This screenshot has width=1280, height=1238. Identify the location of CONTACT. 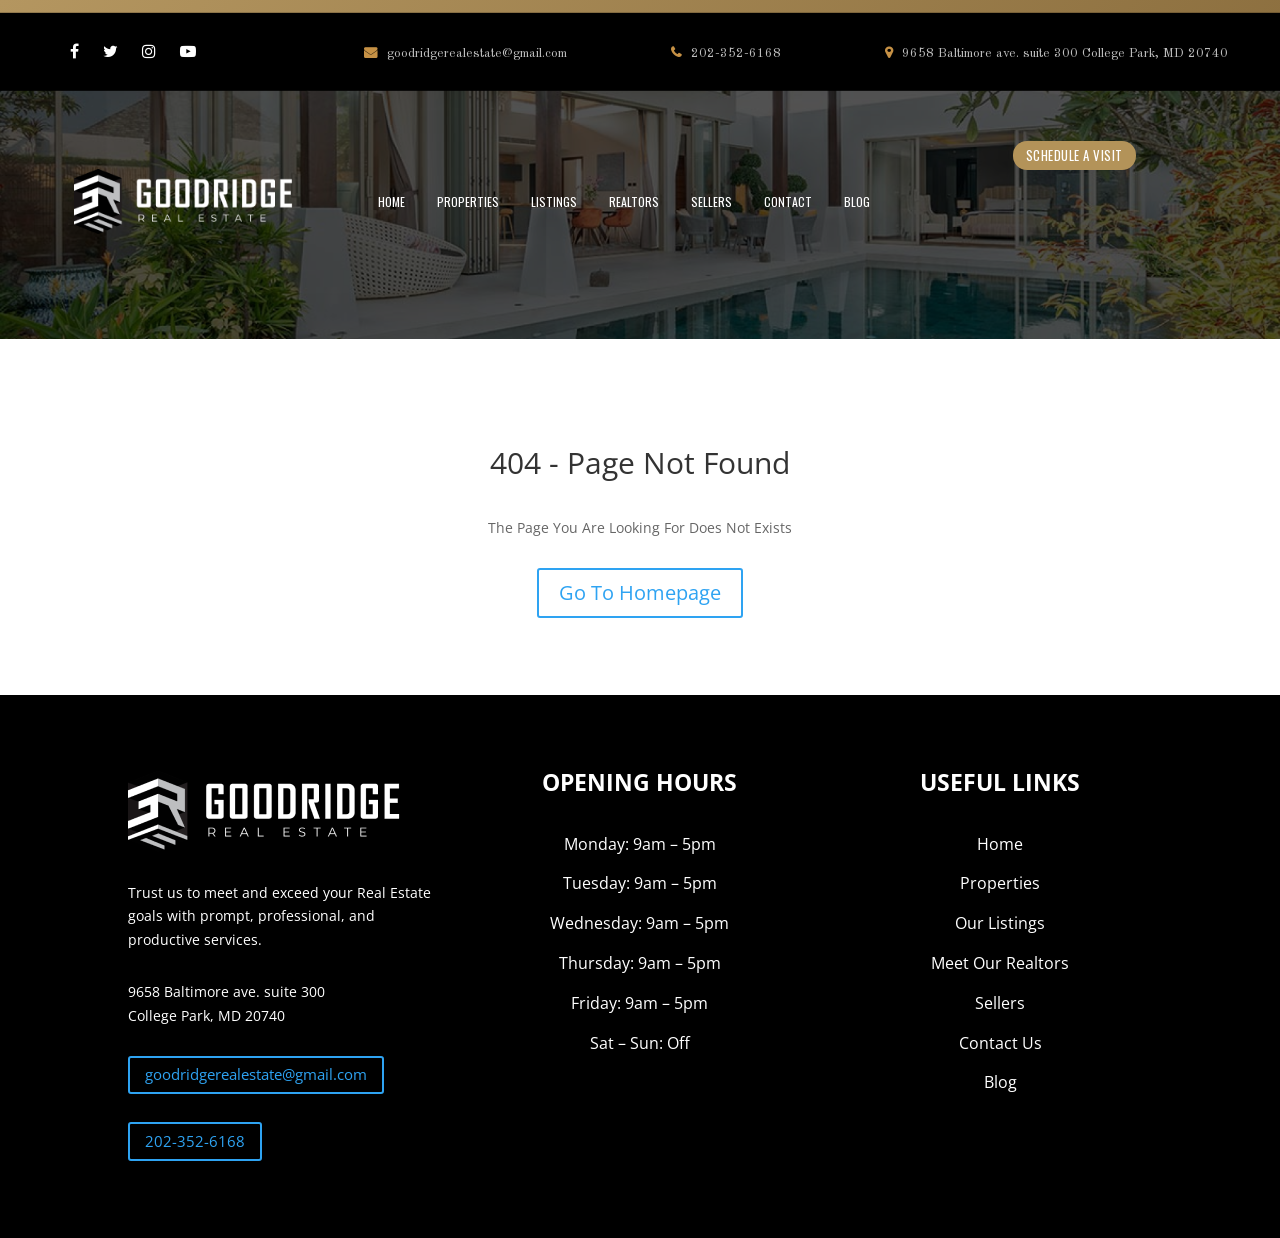
(788, 201).